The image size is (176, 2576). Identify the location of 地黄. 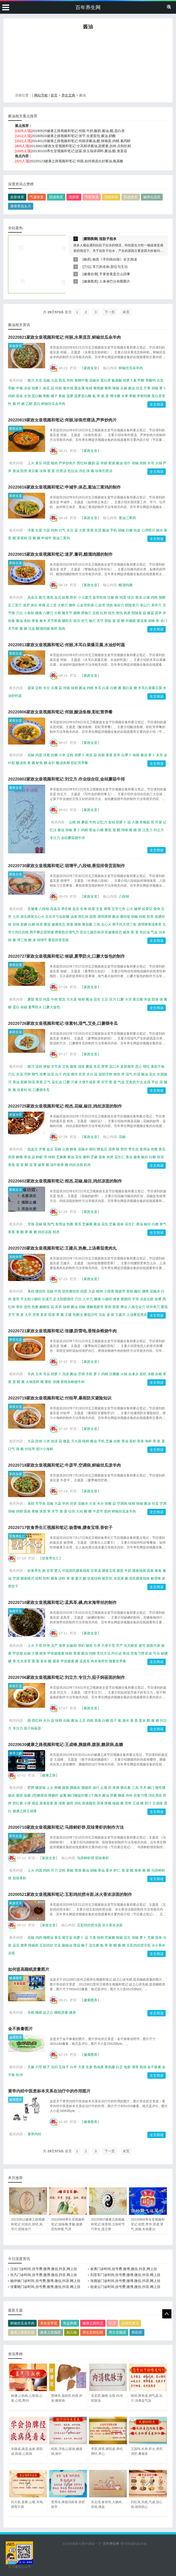
(127, 2067).